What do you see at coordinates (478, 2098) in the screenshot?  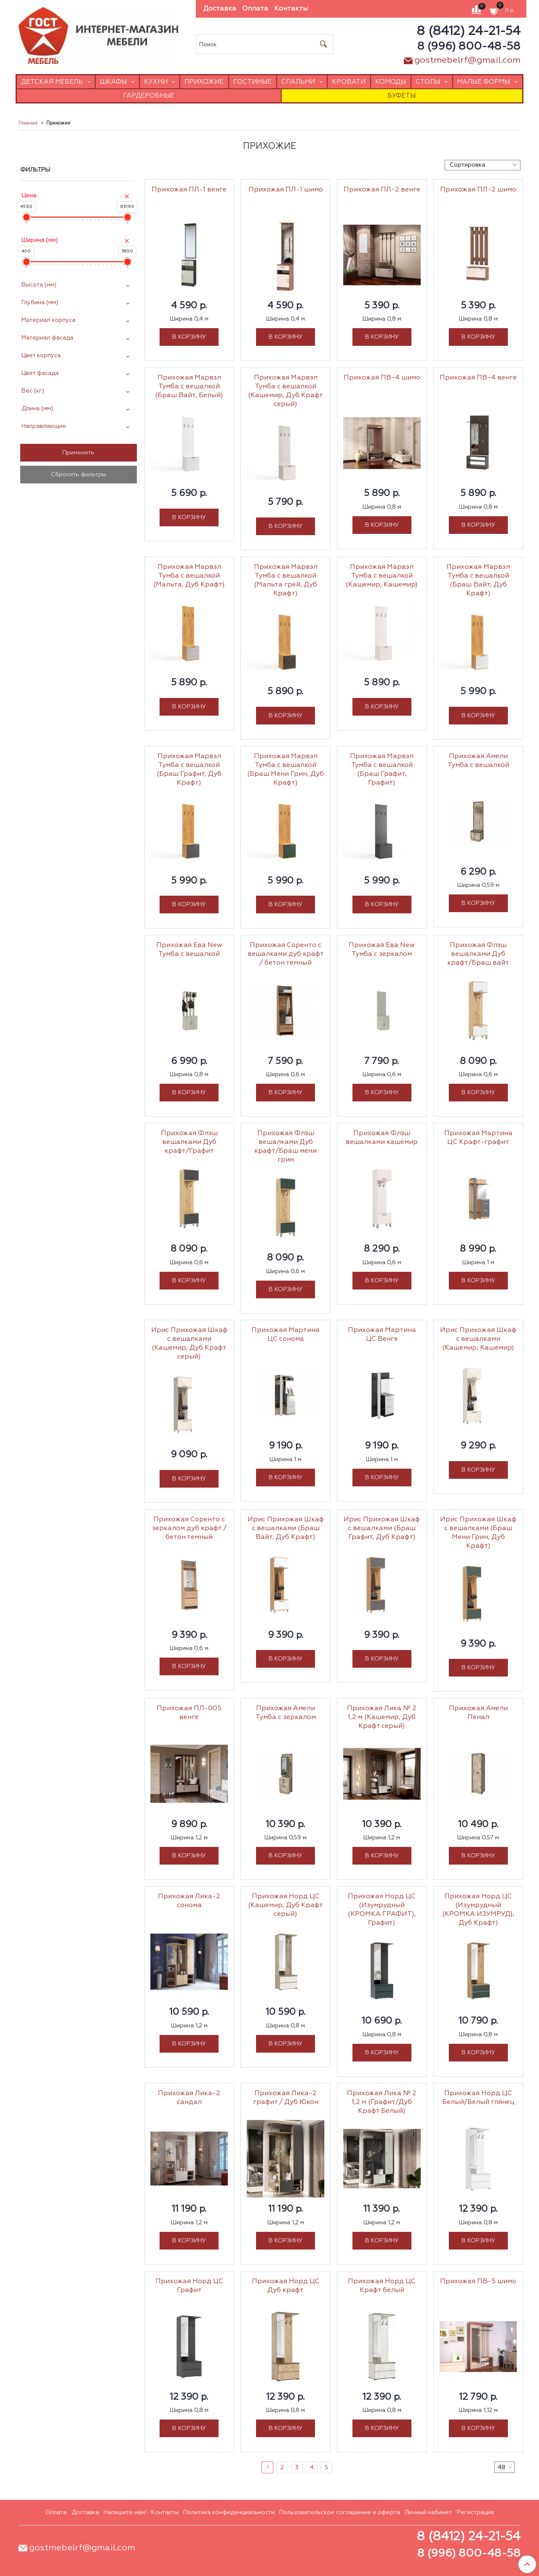 I see `Прихожая Норд ЦС Белый/Белый глянец` at bounding box center [478, 2098].